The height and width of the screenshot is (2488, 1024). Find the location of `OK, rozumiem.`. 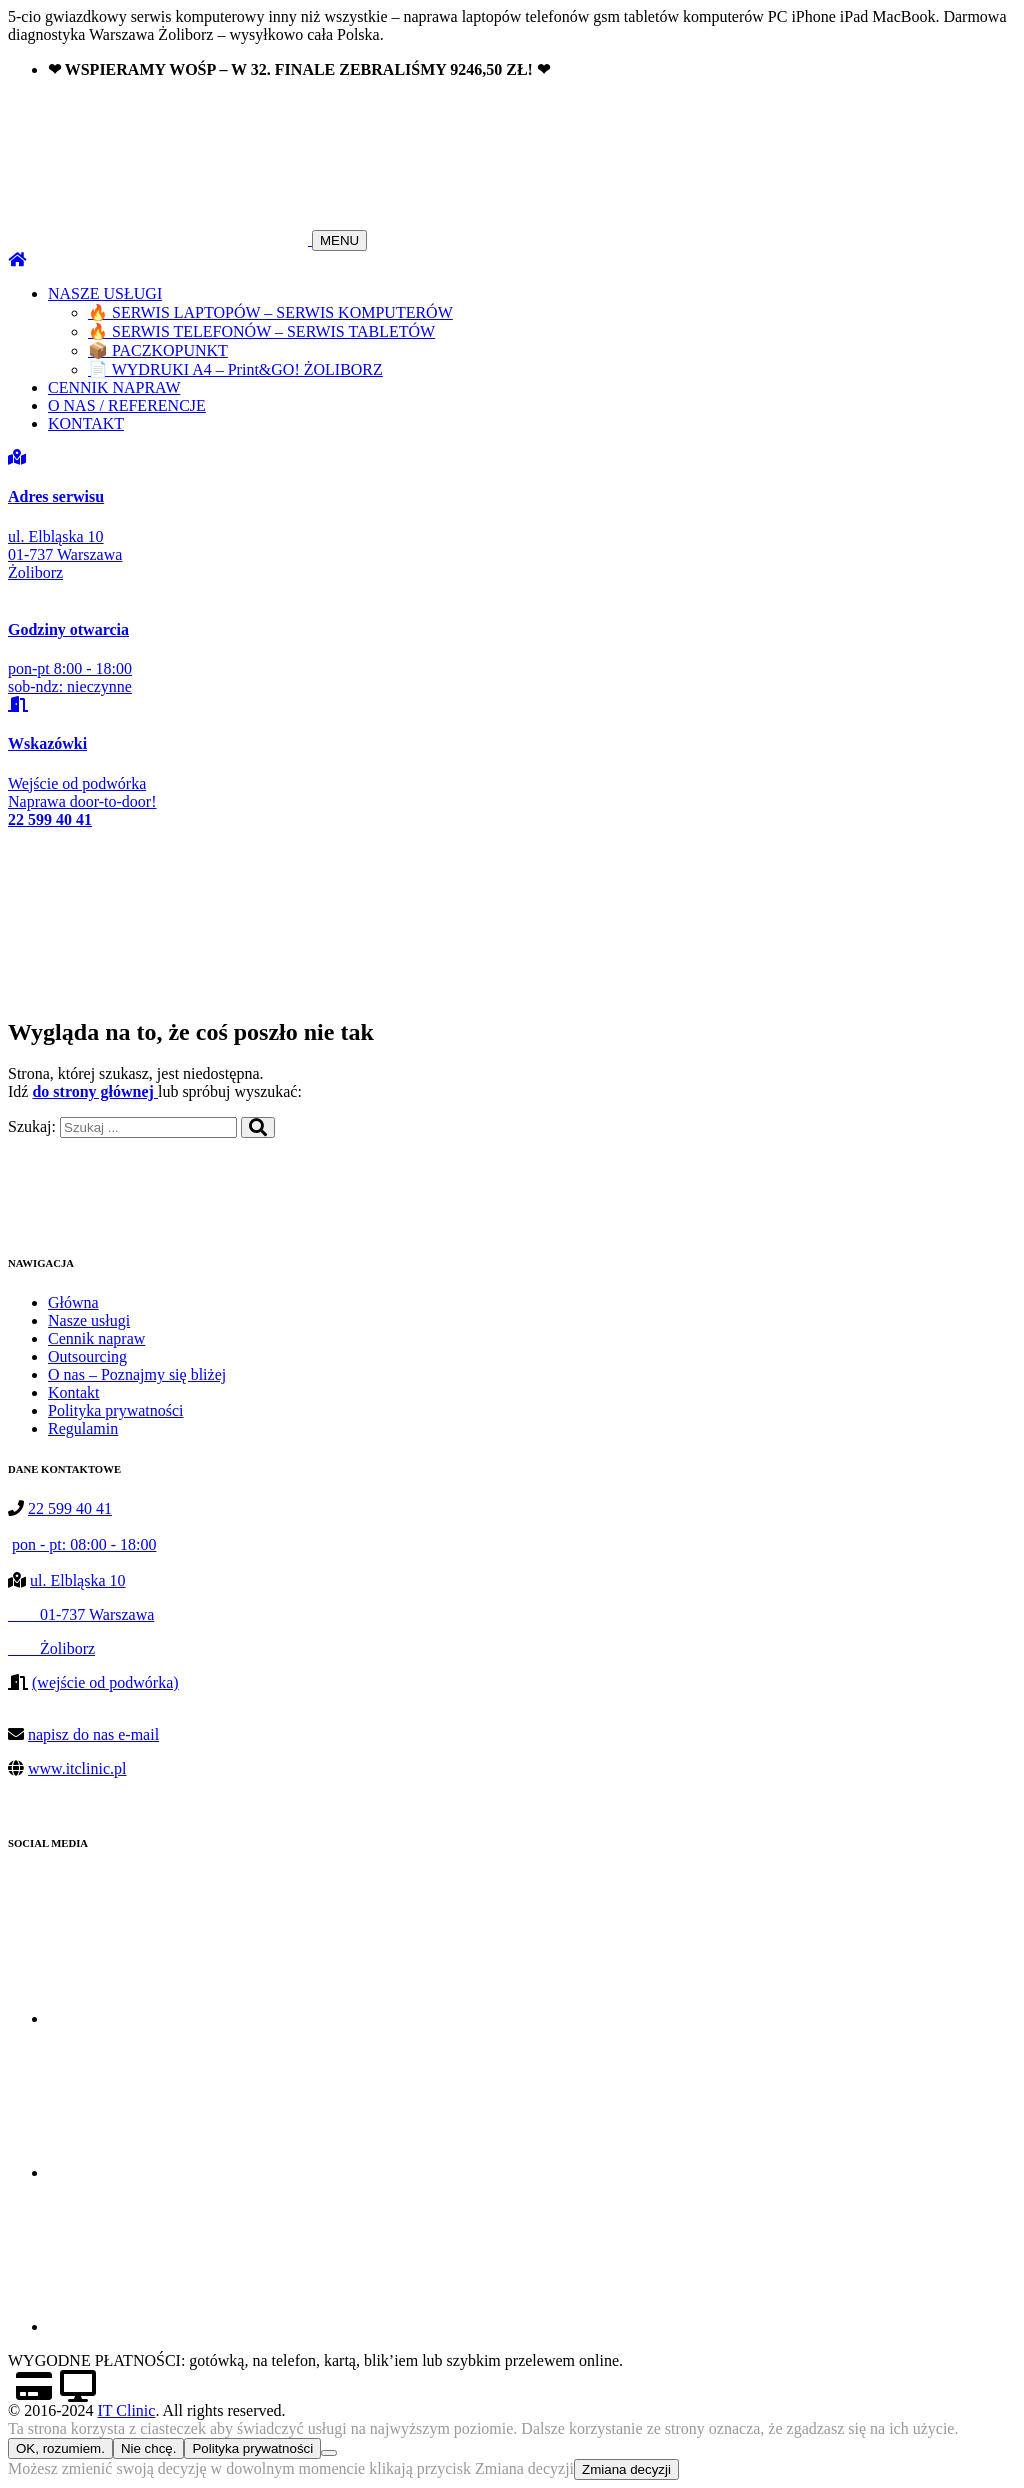

OK, rozumiem. is located at coordinates (60, 2448).